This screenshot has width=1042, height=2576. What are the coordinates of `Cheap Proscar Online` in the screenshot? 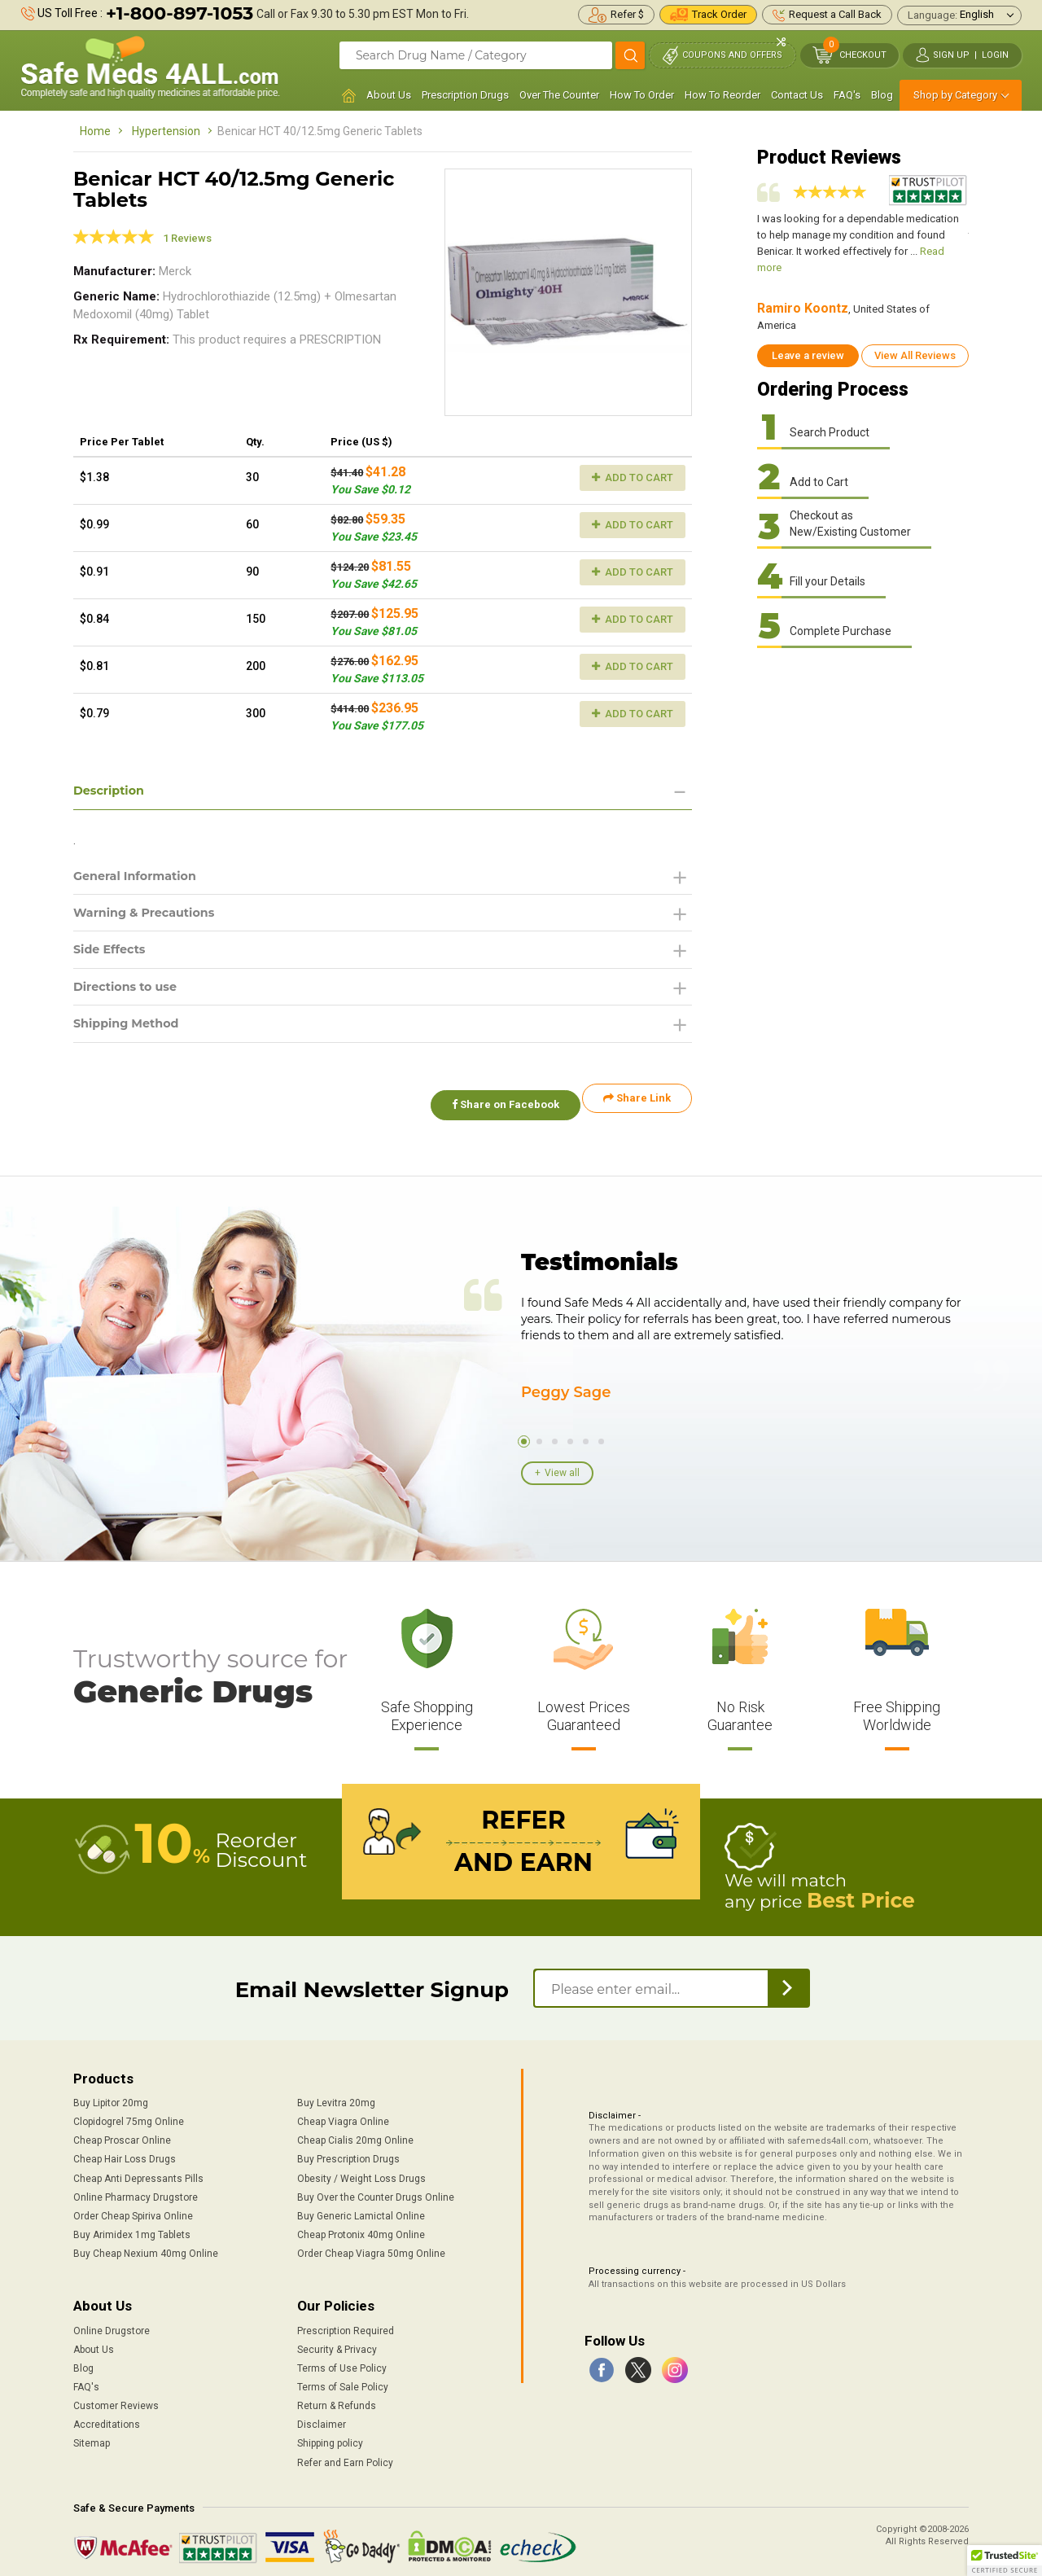 It's located at (122, 2132).